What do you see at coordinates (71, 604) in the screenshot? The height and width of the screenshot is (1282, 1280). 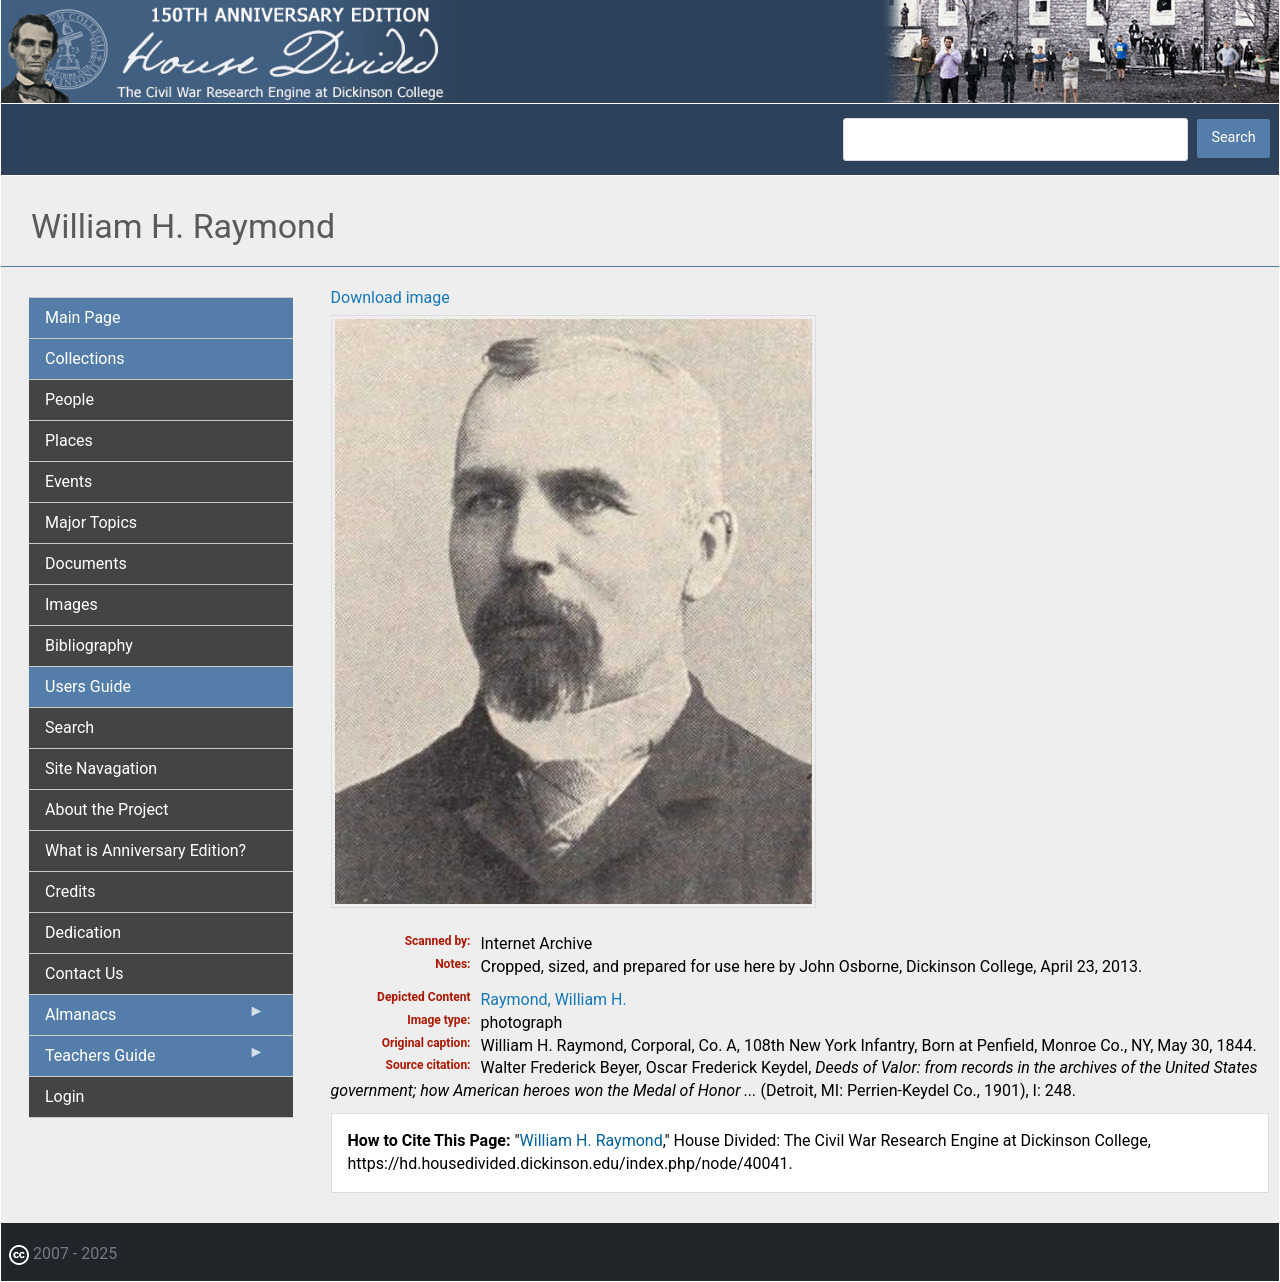 I see `Images [menuitem]` at bounding box center [71, 604].